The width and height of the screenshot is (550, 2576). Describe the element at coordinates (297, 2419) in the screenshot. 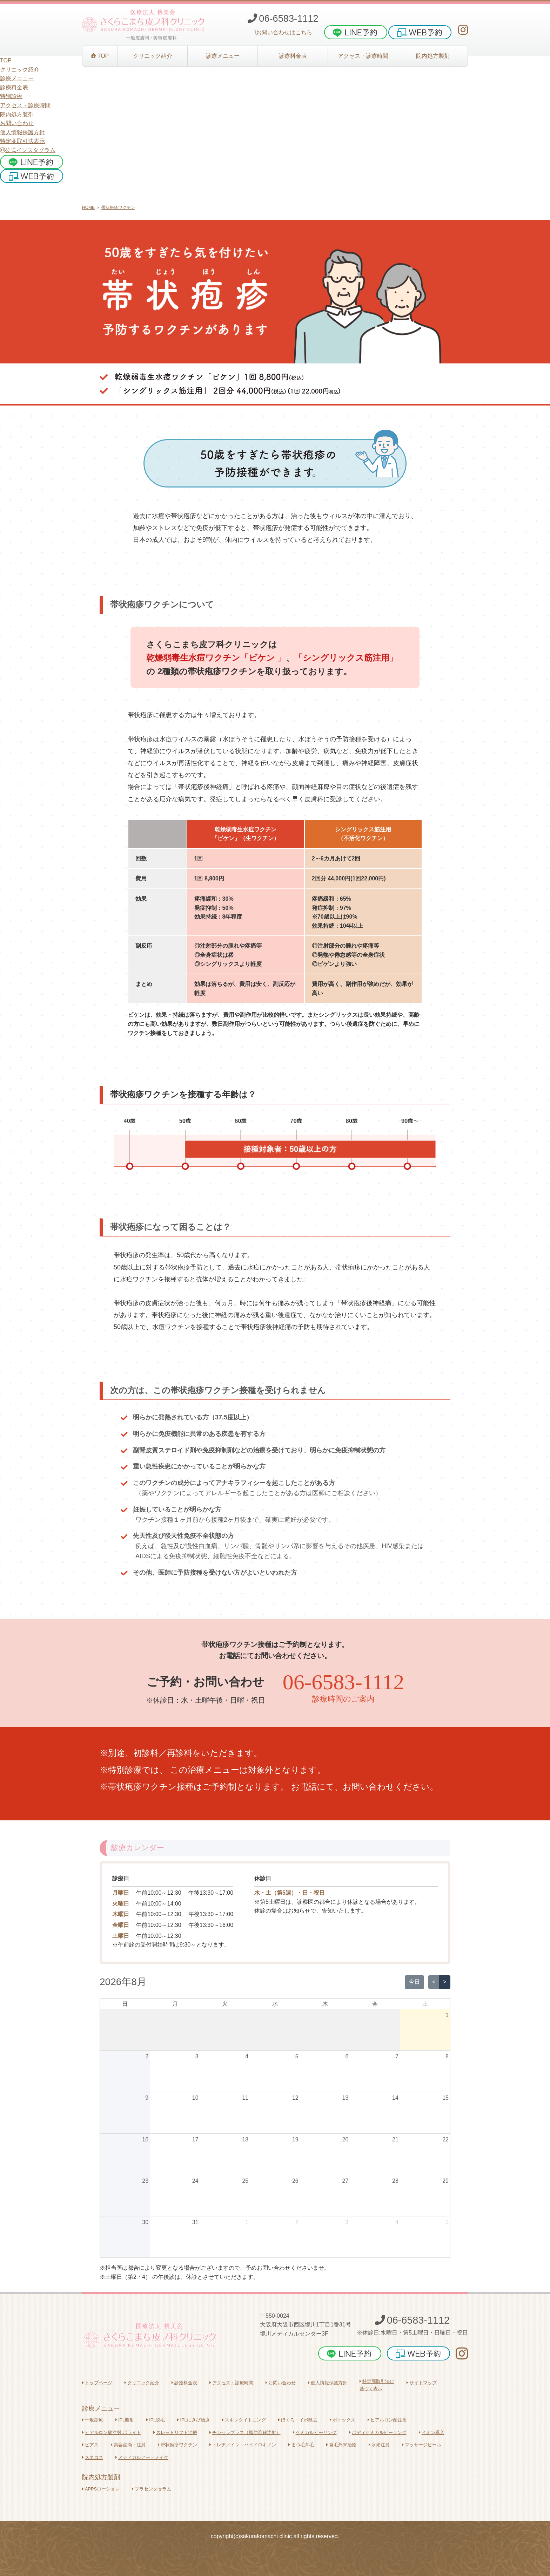

I see `ほくろ・イボ除去` at that location.